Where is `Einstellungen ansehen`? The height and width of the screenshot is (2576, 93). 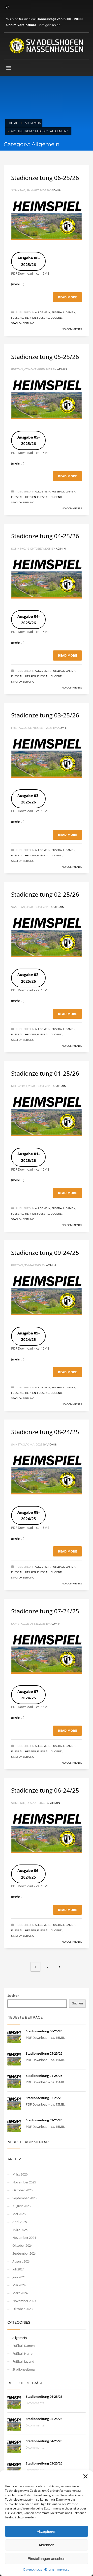
Einstellungen ansehen is located at coordinates (46, 2558).